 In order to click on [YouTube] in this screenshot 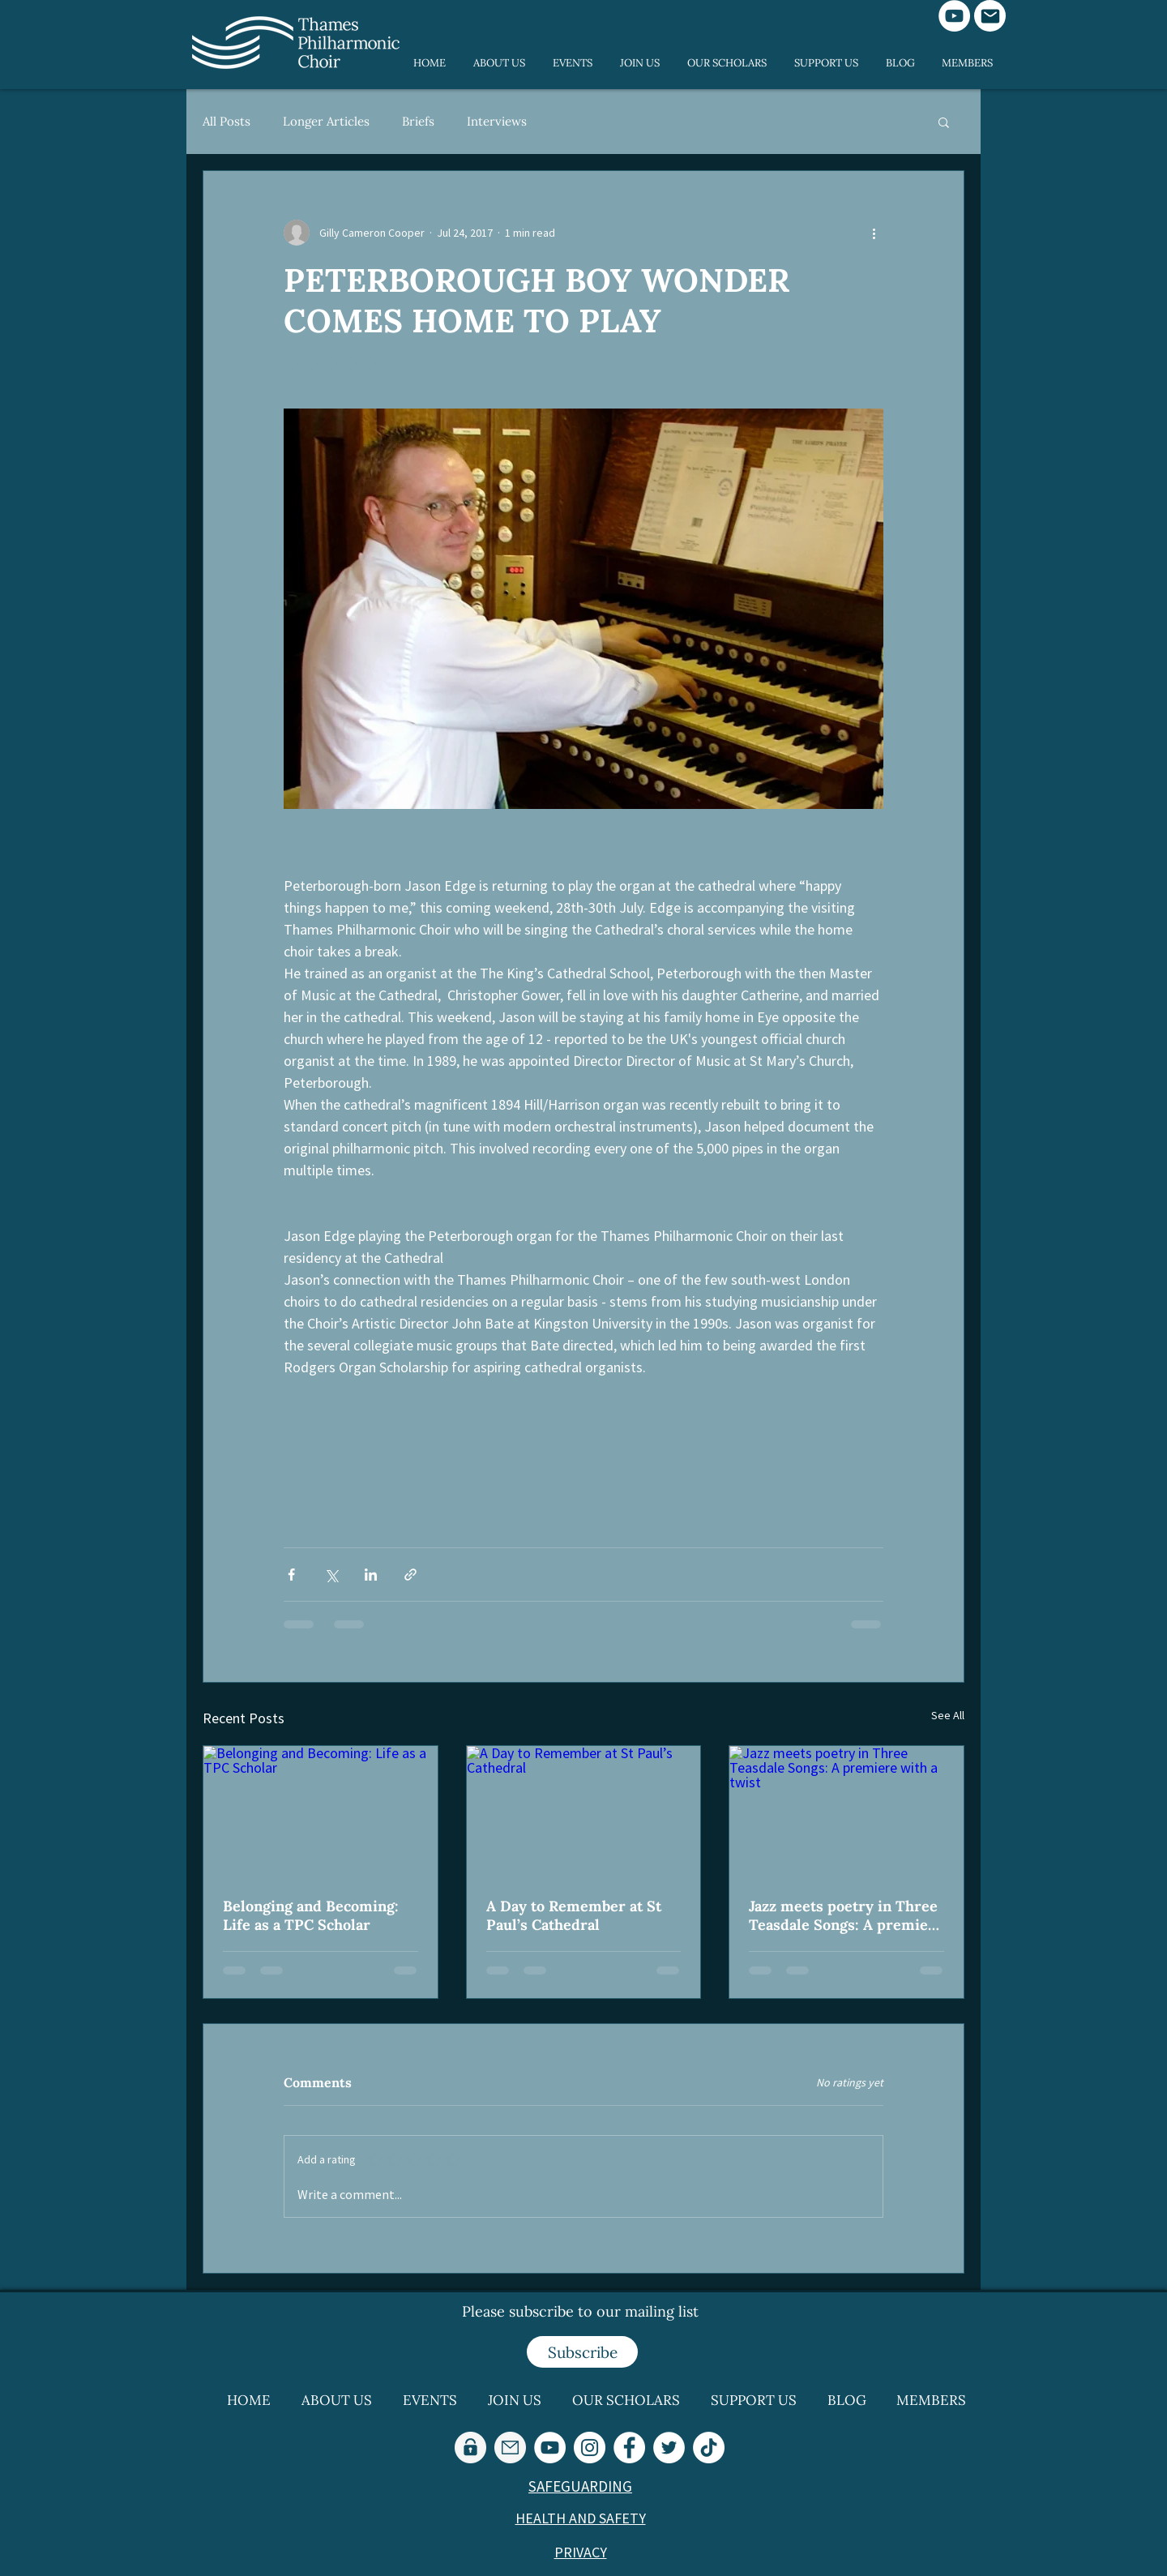, I will do `click(954, 16)`.